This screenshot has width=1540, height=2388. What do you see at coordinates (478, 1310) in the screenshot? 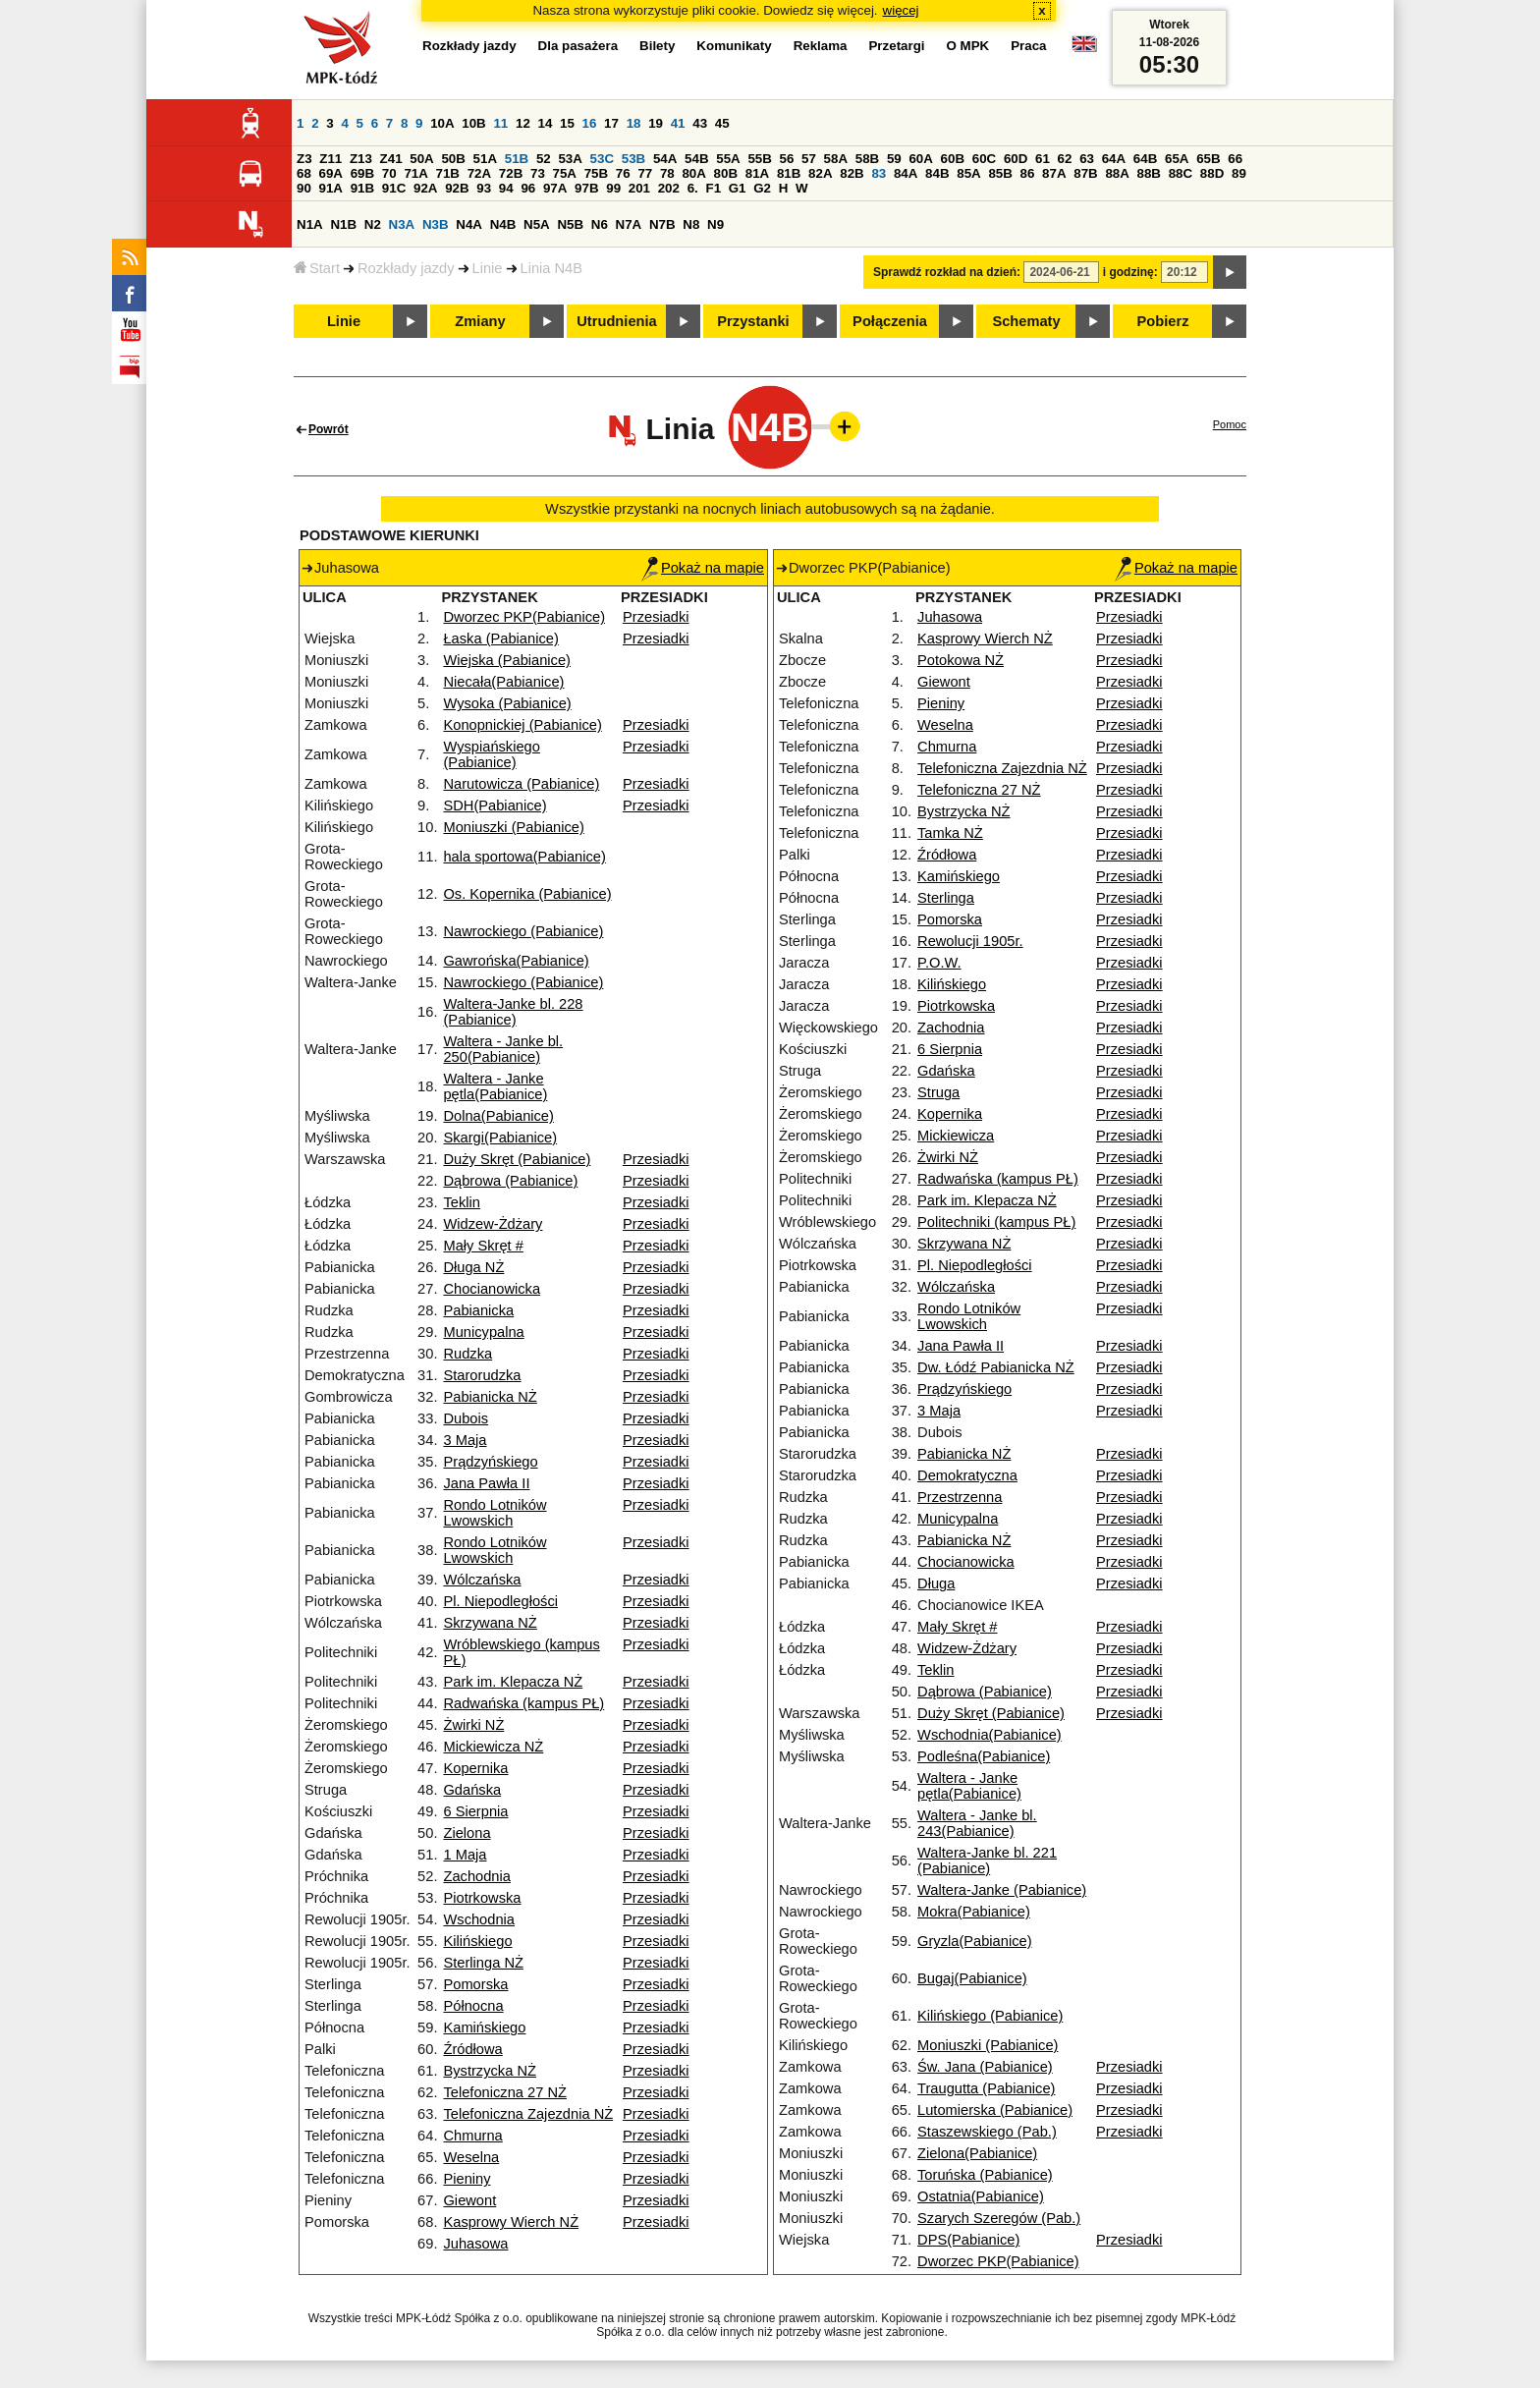
I see `Pabianicka` at bounding box center [478, 1310].